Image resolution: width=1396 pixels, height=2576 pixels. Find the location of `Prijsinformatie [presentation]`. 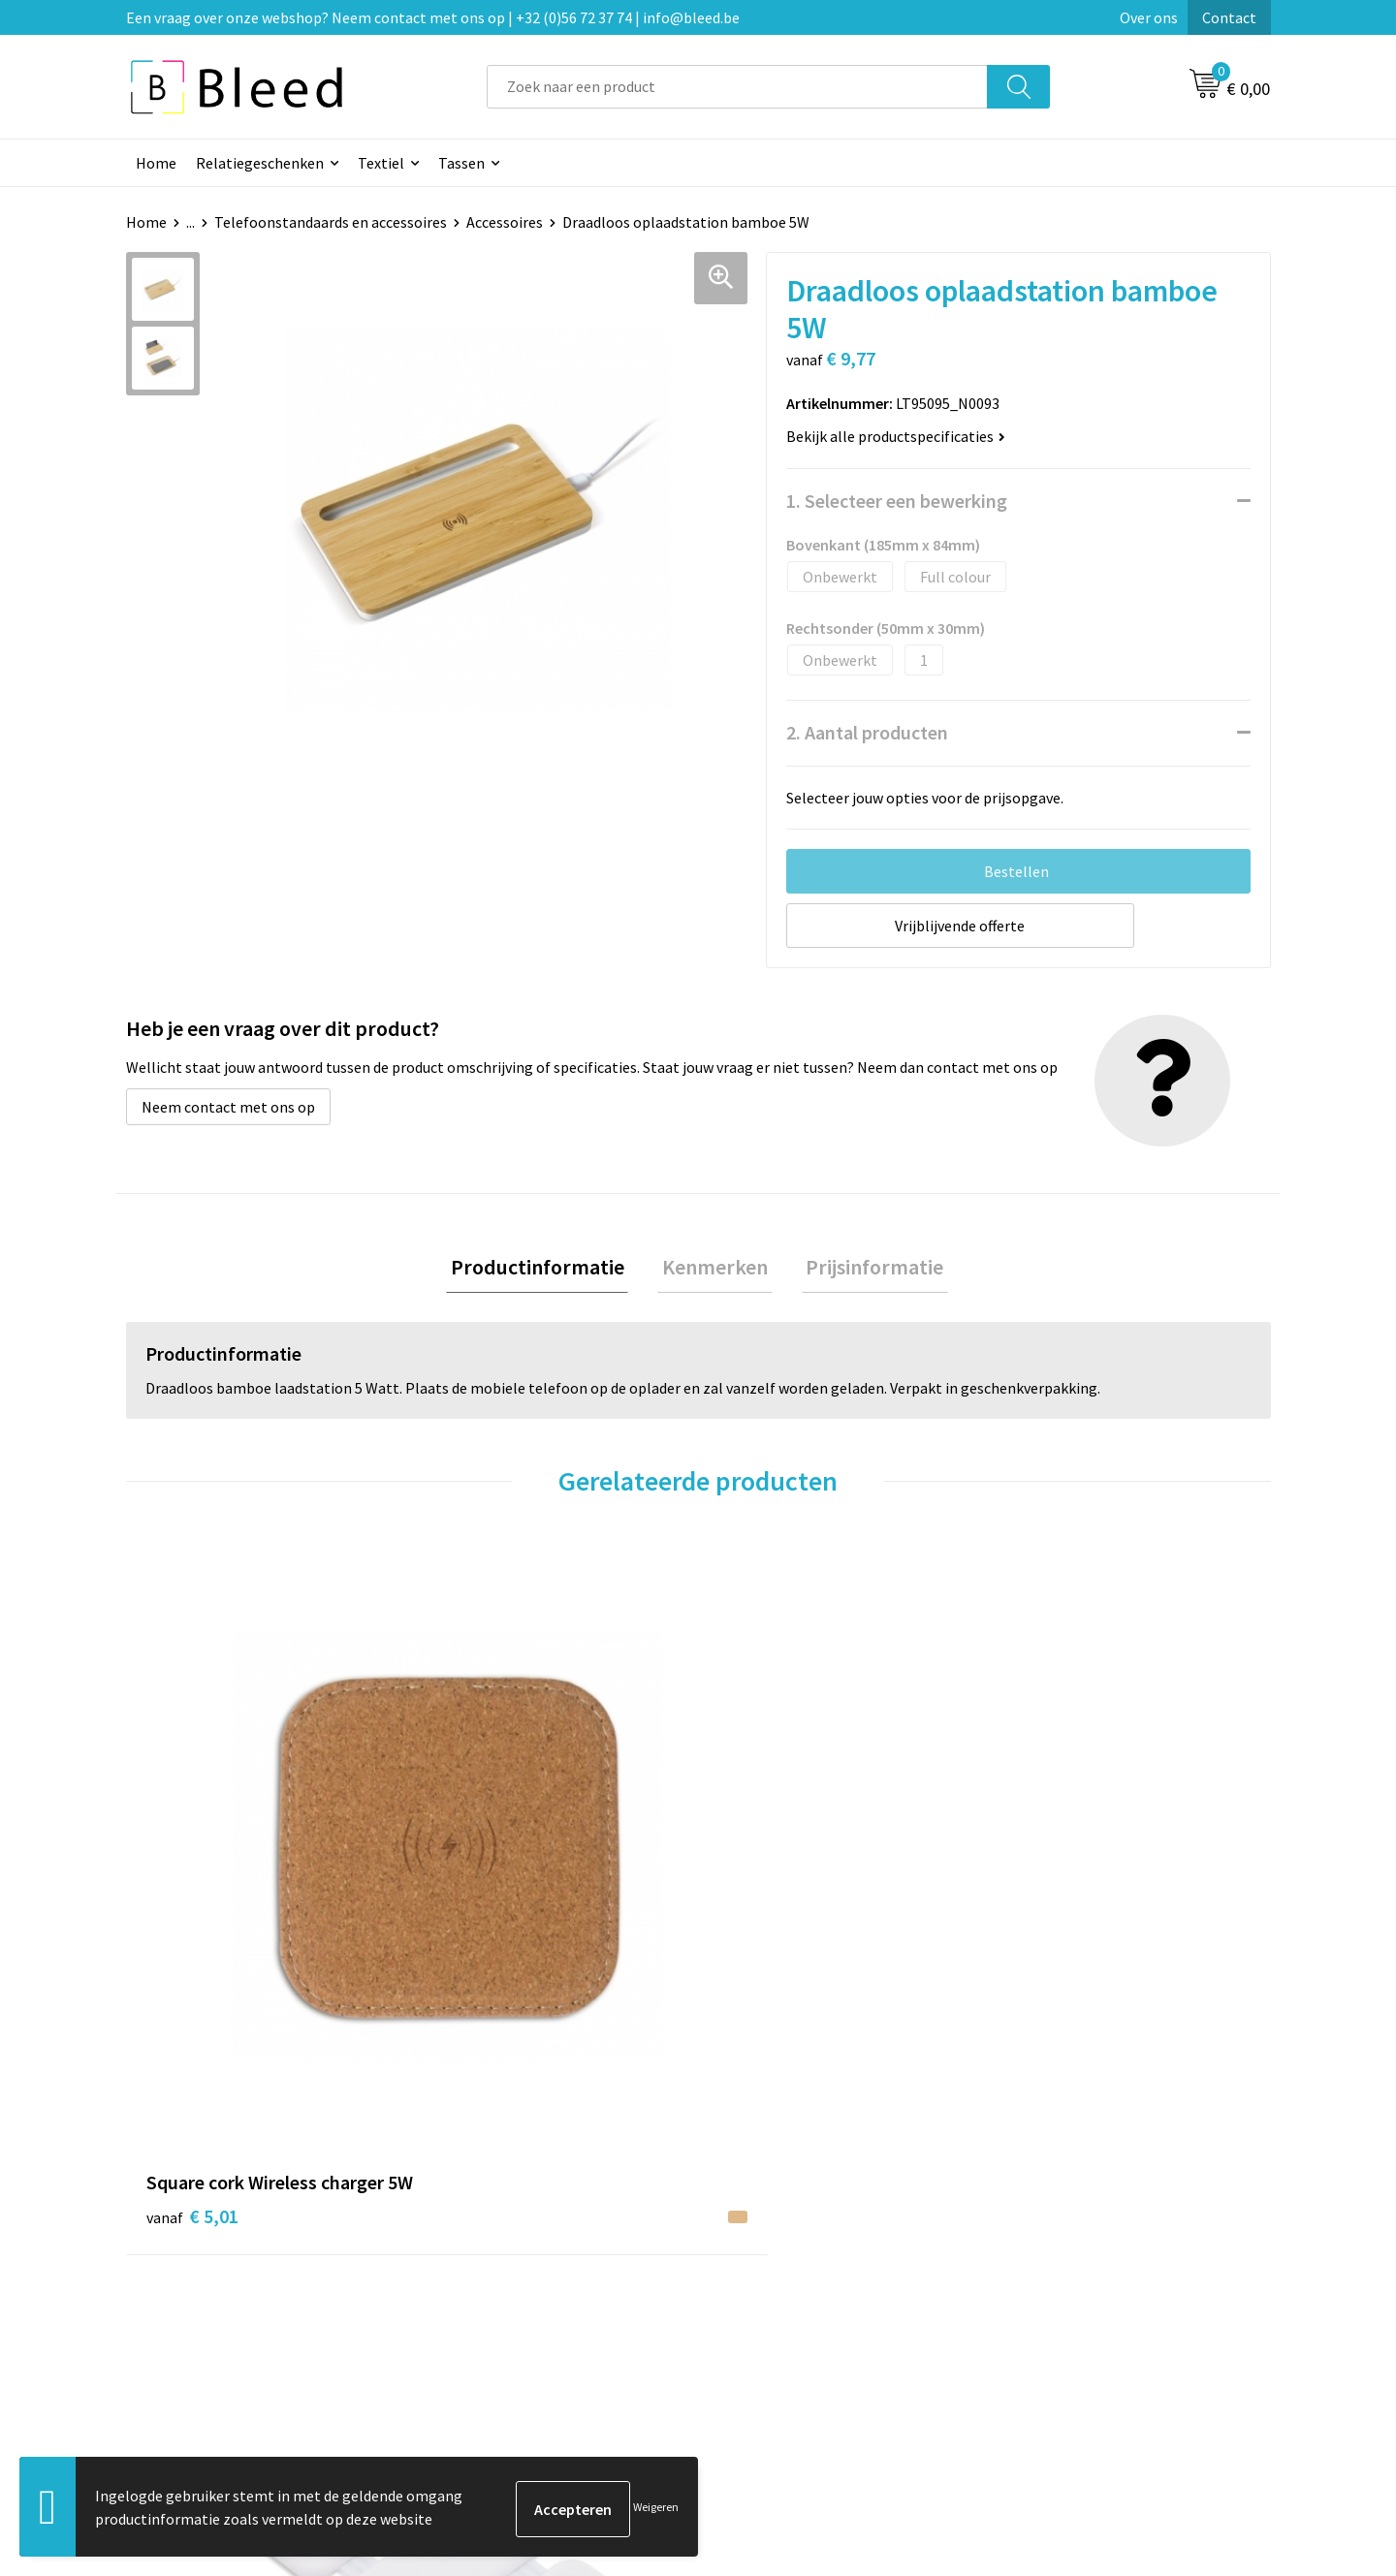

Prijsinformatie [presentation] is located at coordinates (866, 1268).